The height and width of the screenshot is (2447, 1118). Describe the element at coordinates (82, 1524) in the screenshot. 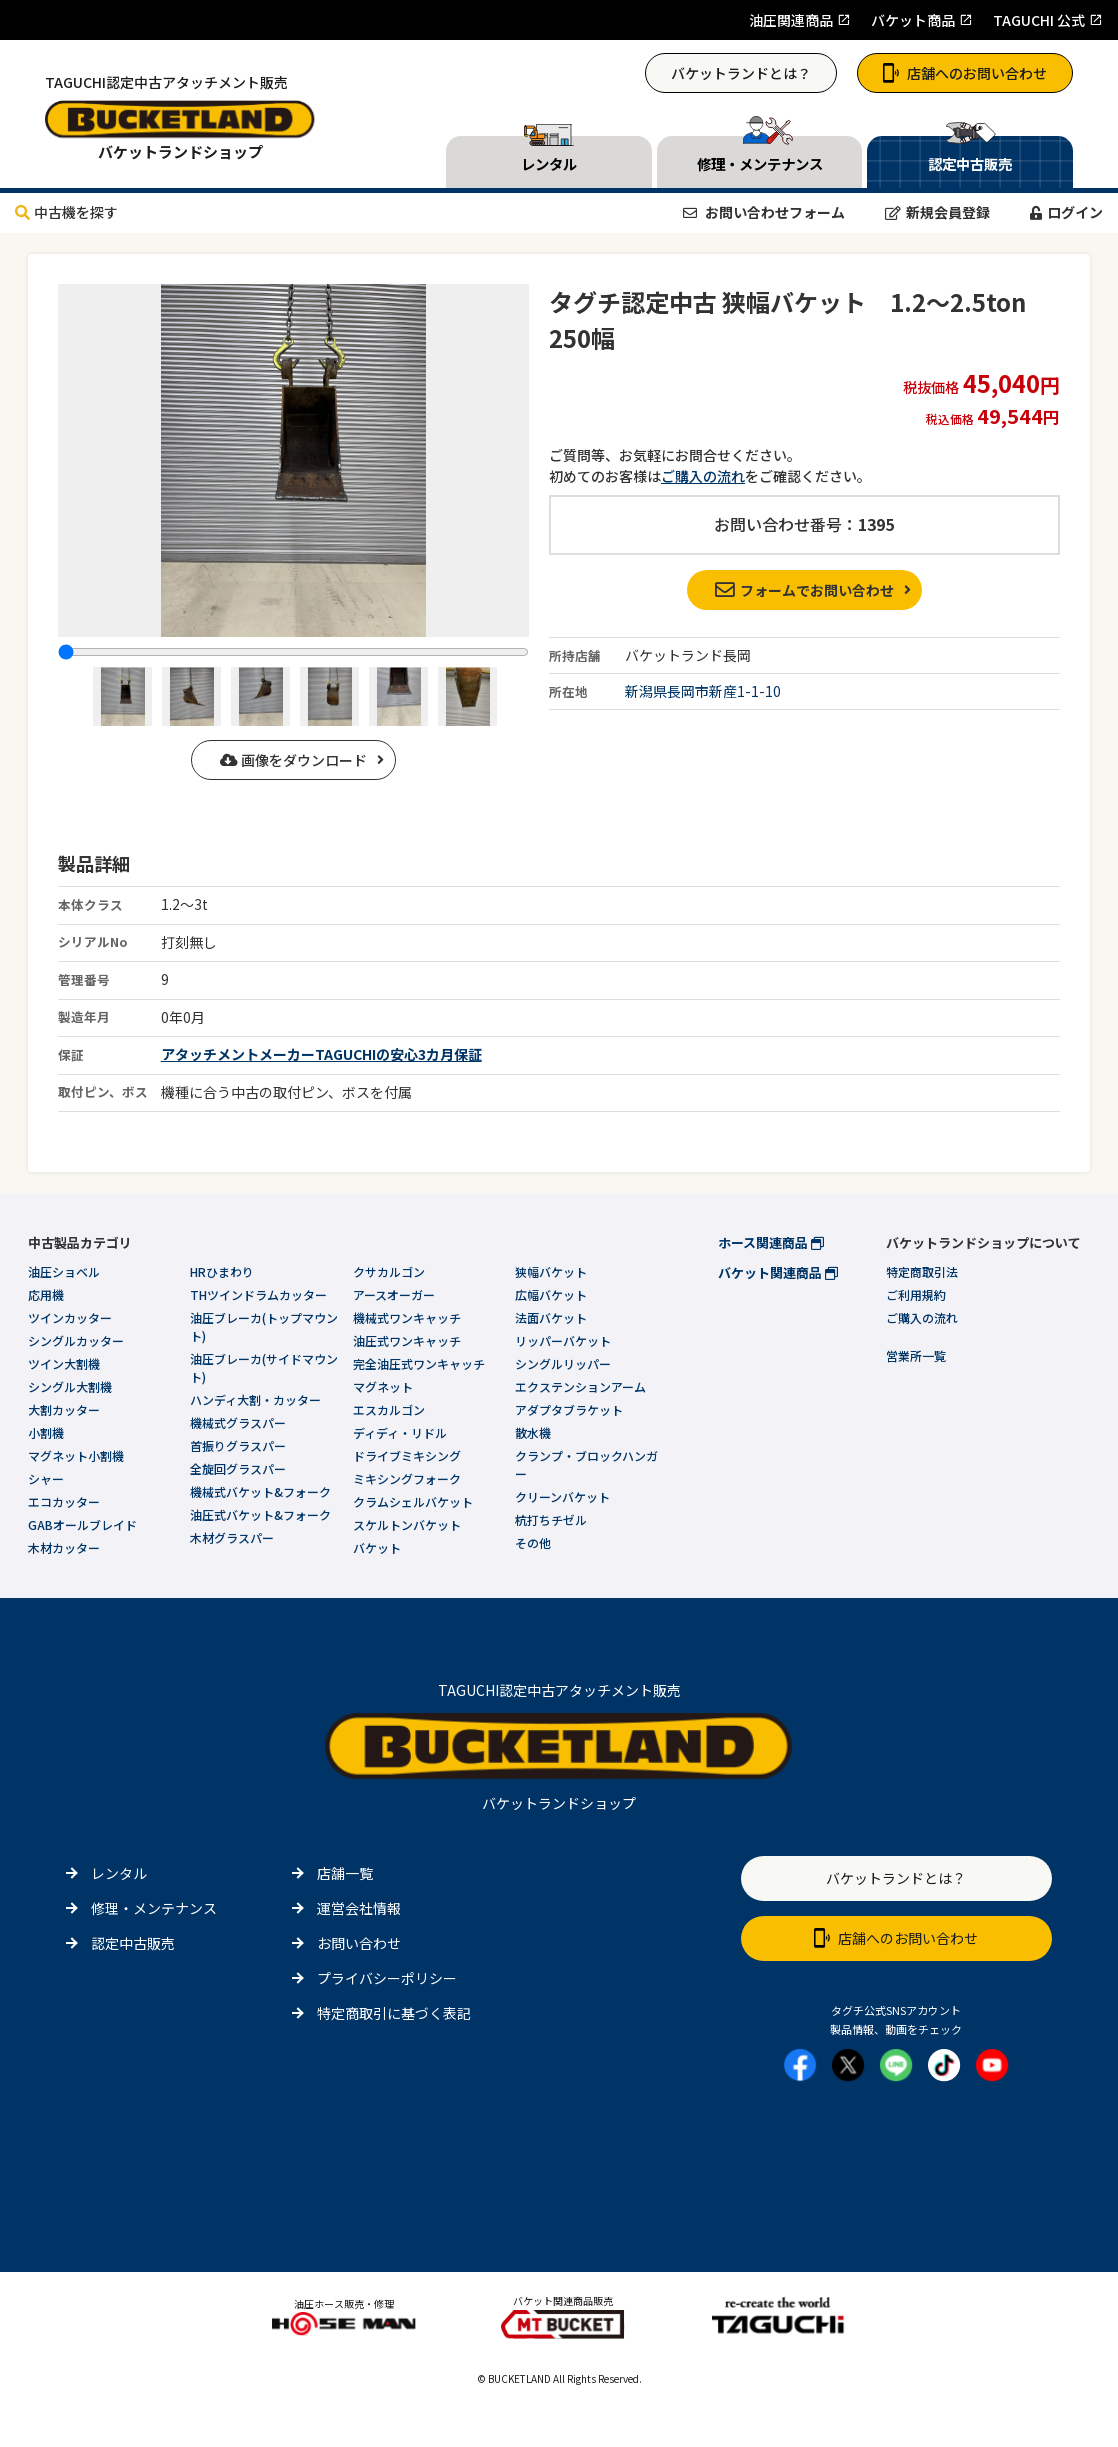

I see `GABオールブレイド` at that location.